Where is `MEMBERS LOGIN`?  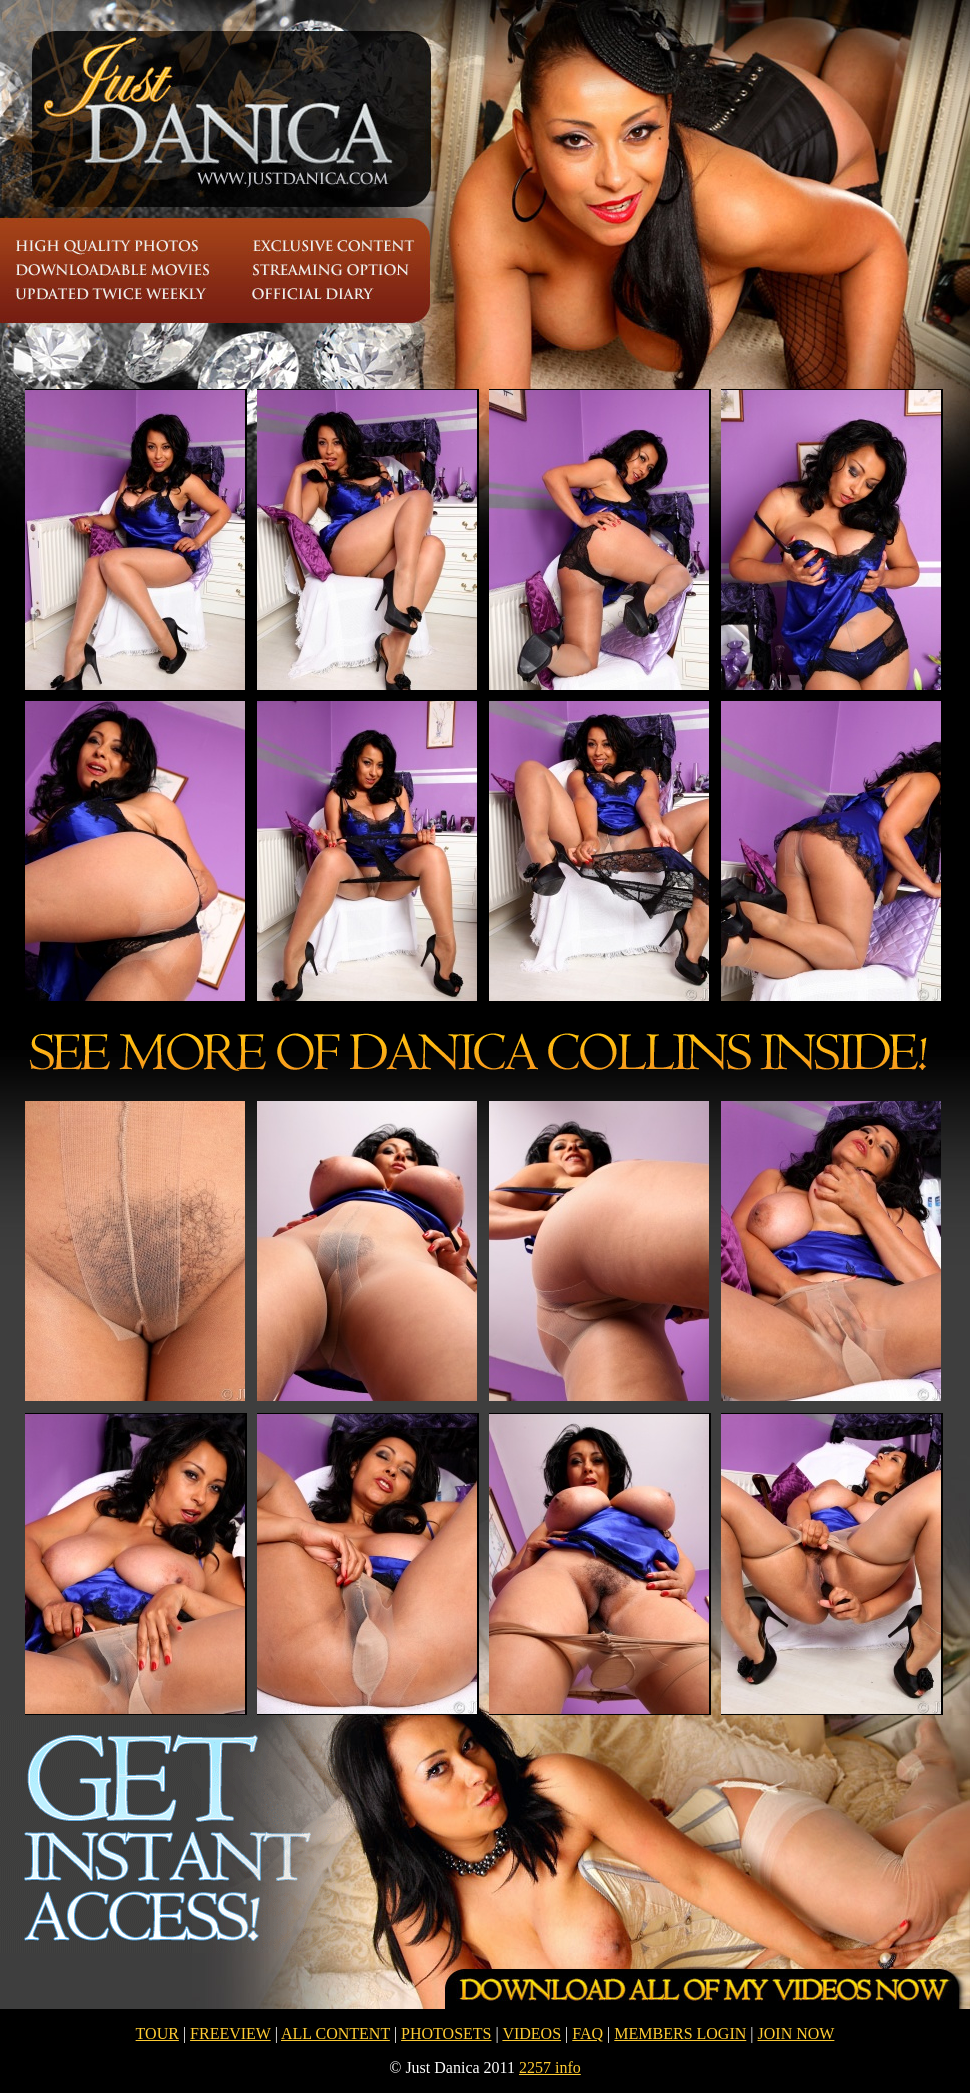
MEMBERS LOGIN is located at coordinates (680, 2033).